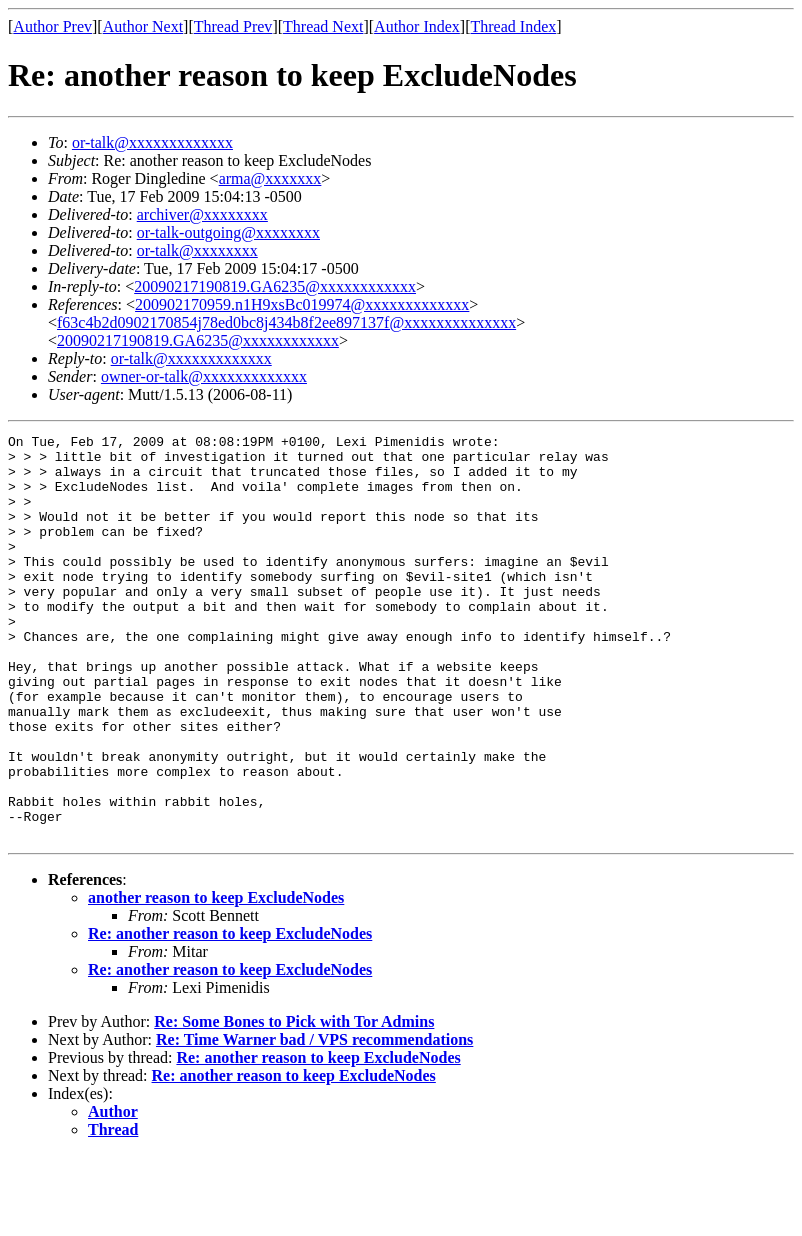 This screenshot has width=802, height=1236. Describe the element at coordinates (204, 376) in the screenshot. I see `owner-or-talk@xxxxxxxxxxxxx` at that location.